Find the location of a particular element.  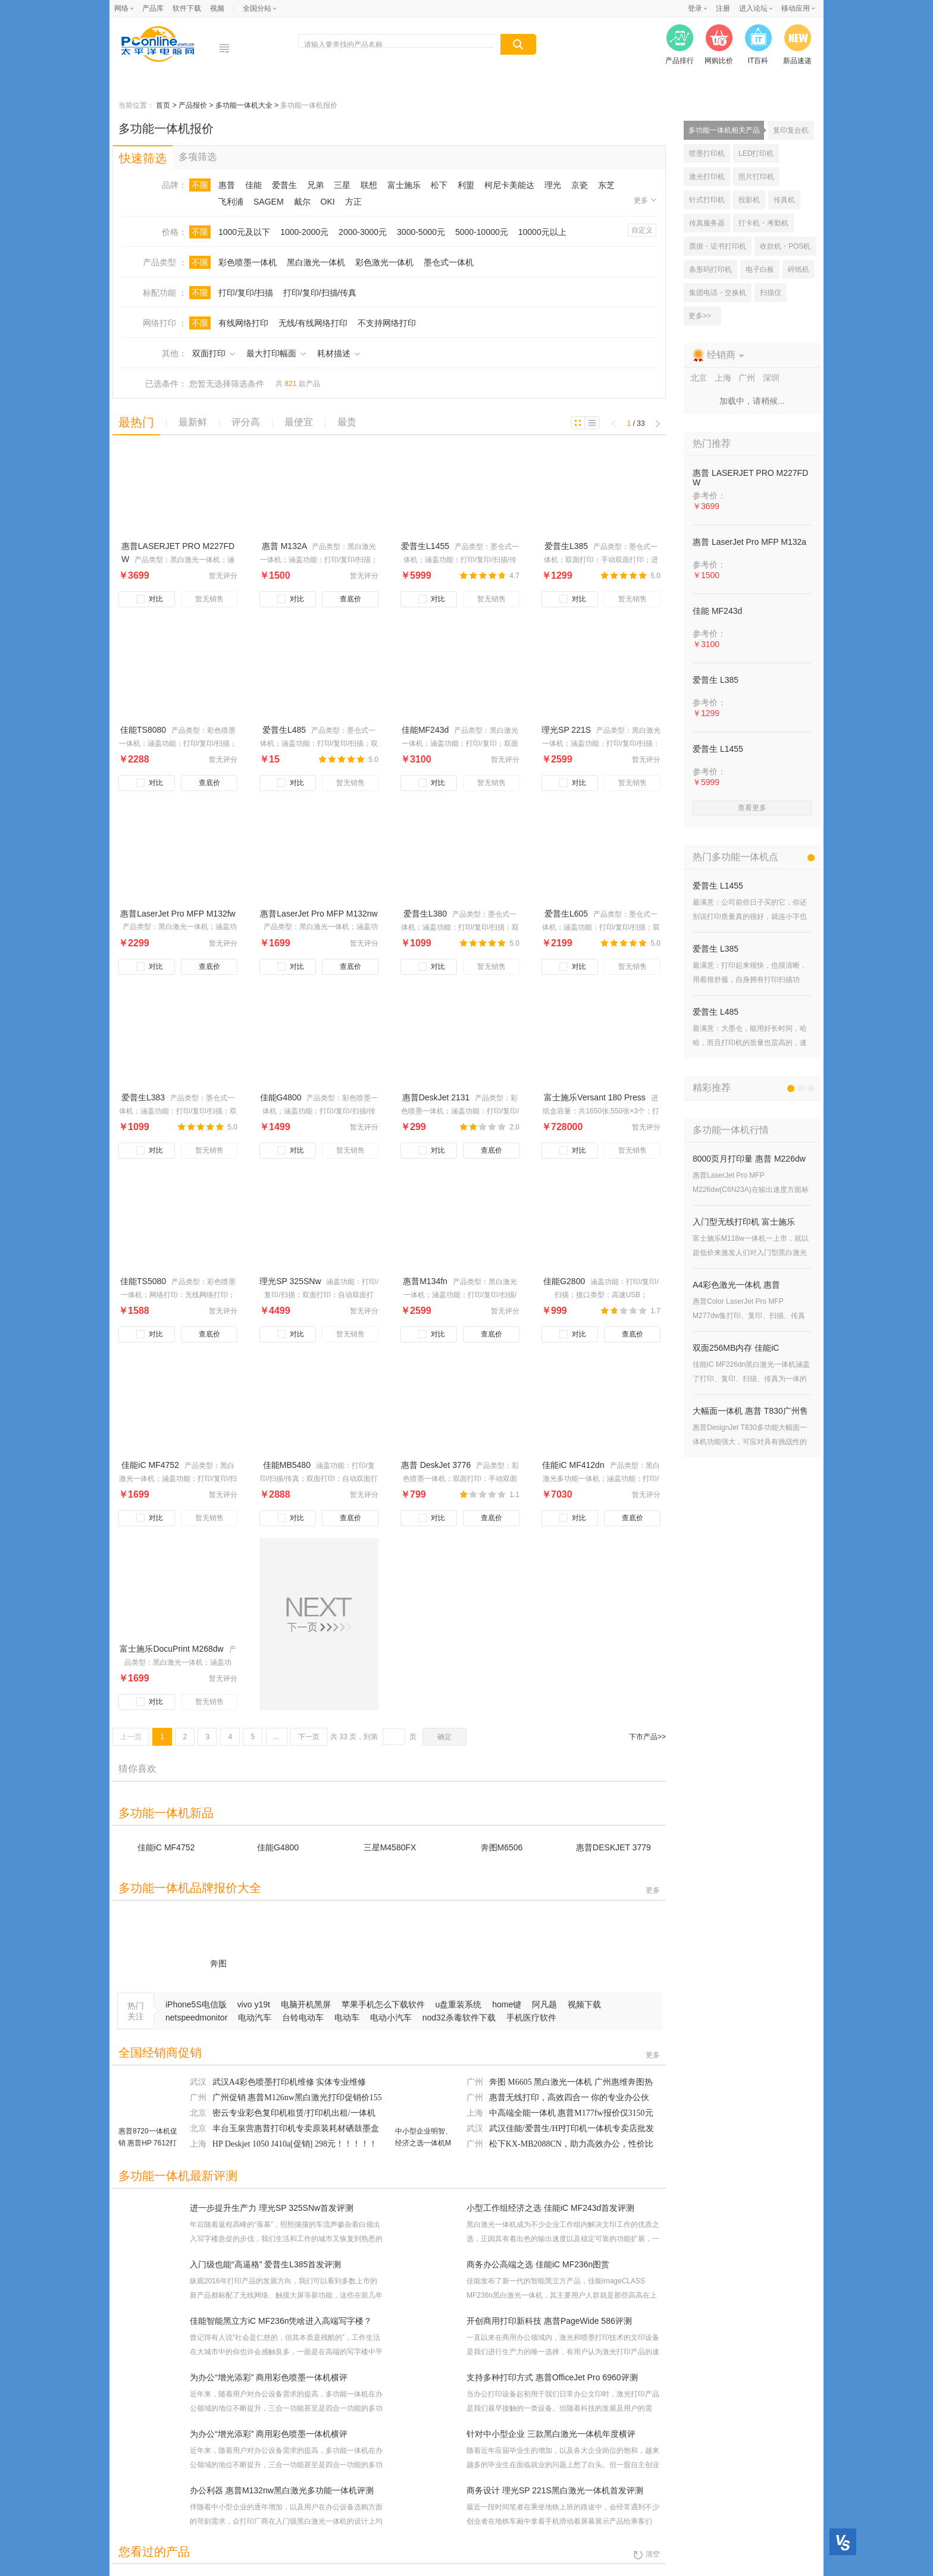

兄弟 is located at coordinates (315, 185).